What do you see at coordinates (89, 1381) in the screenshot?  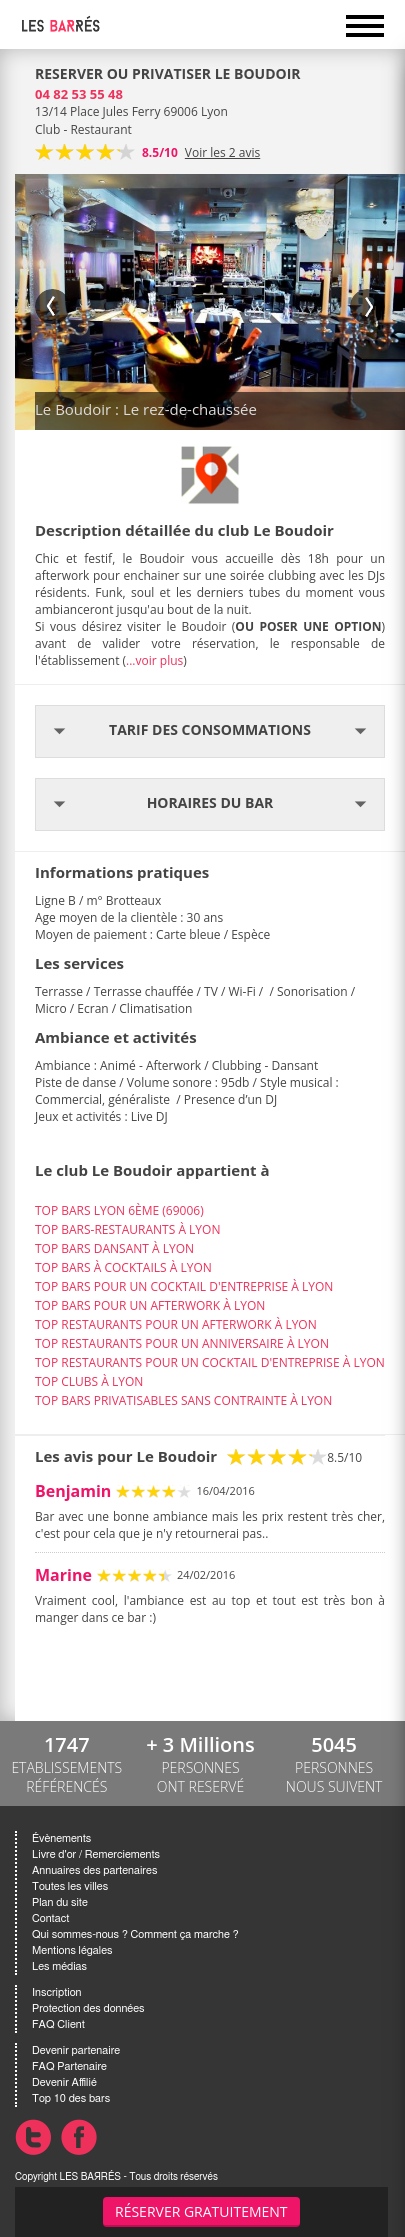 I see `TOP CLUBS À LYON` at bounding box center [89, 1381].